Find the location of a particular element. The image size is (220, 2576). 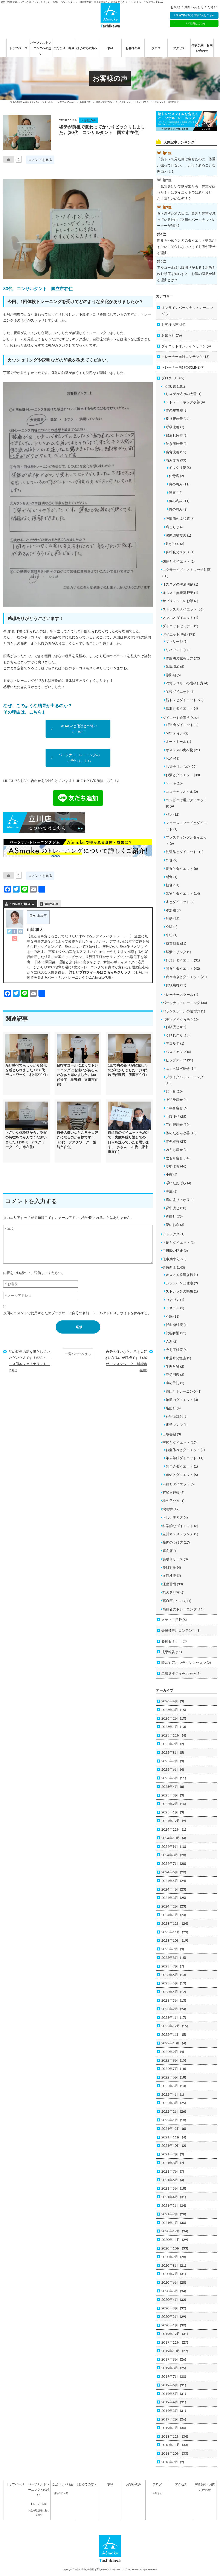

パン (12) is located at coordinates (172, 819).